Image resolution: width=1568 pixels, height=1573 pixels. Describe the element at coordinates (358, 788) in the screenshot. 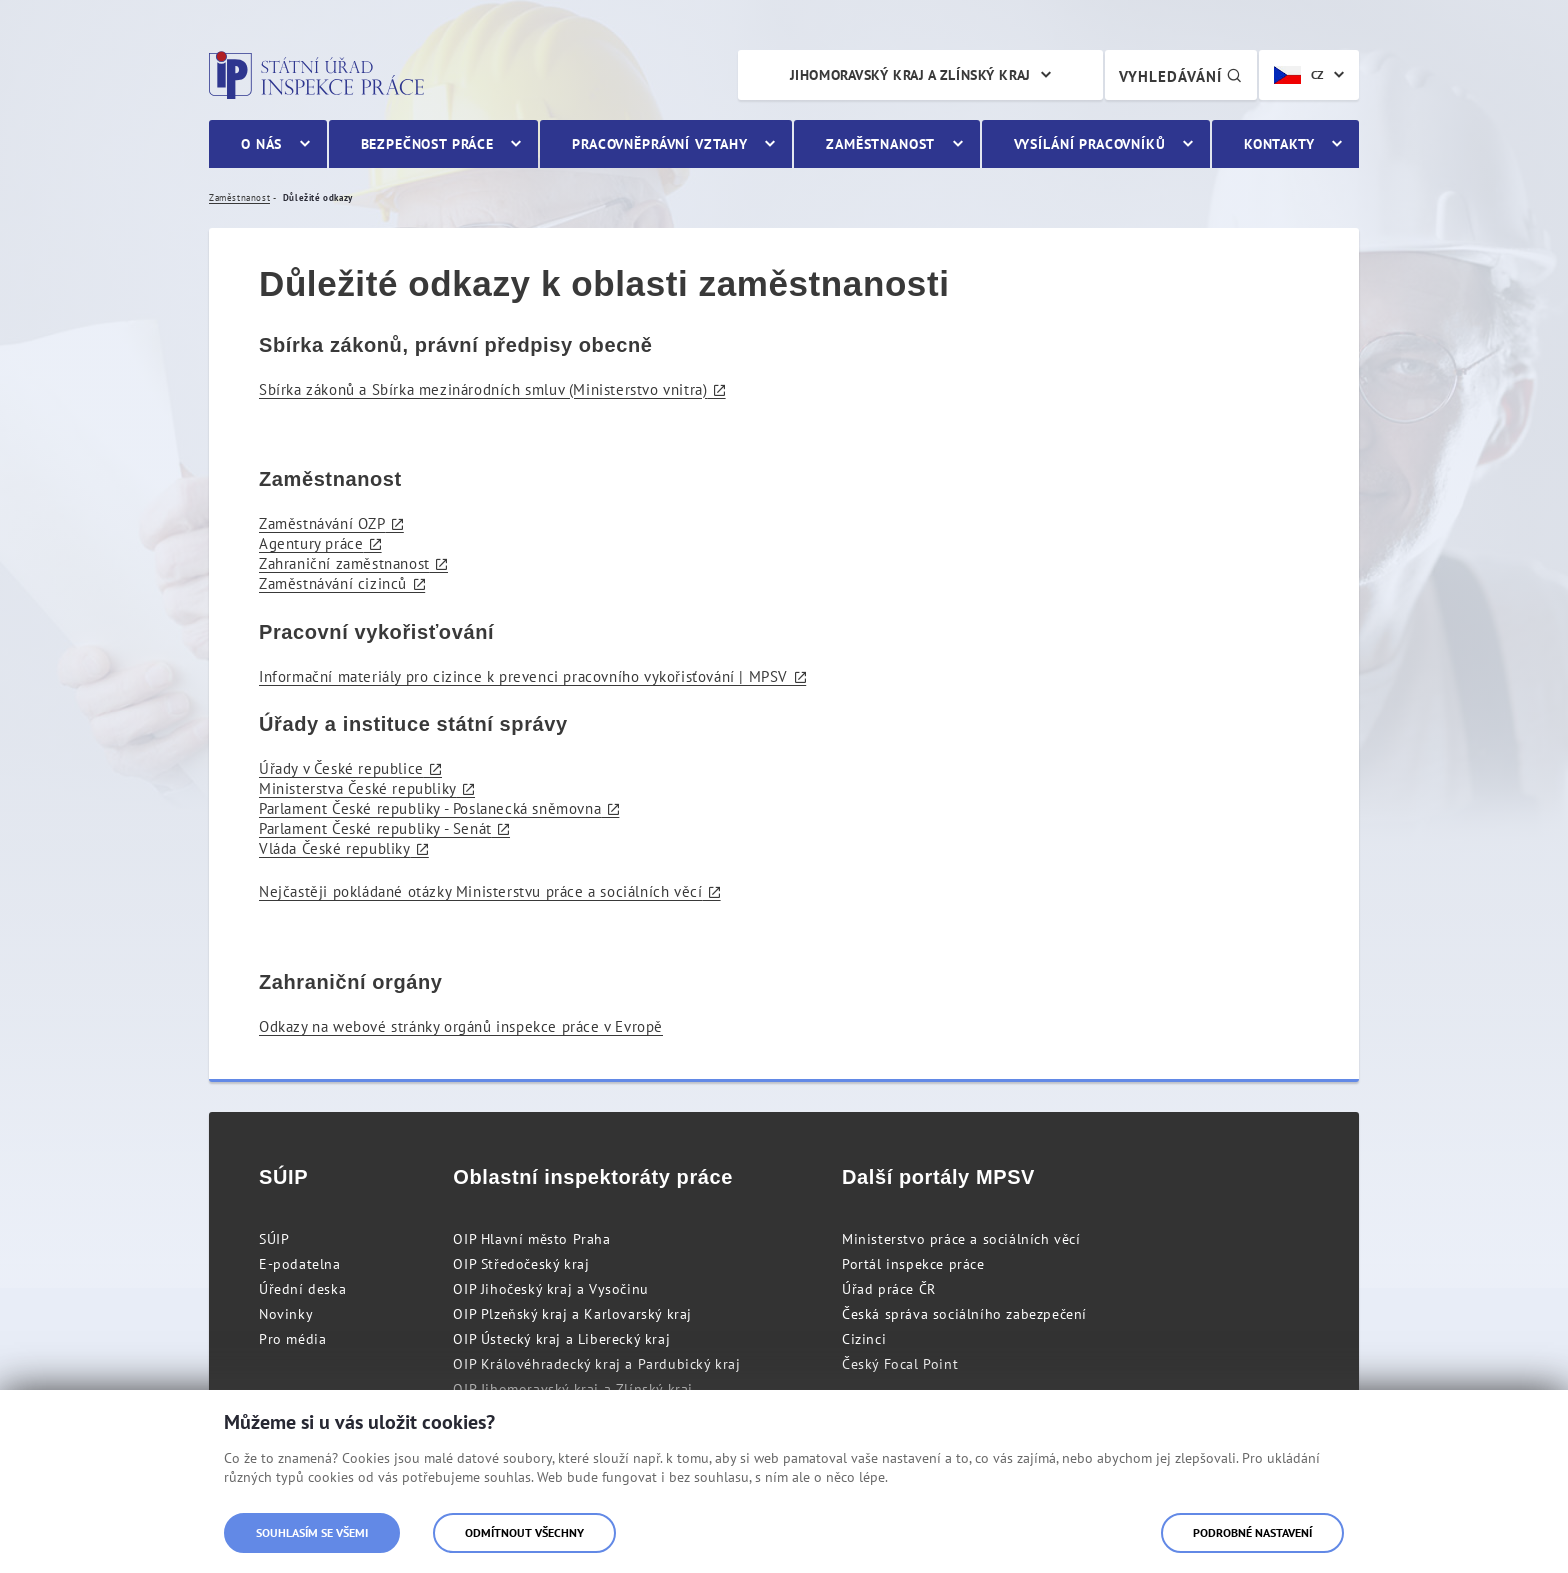

I see `Ministerstva České republiky` at that location.